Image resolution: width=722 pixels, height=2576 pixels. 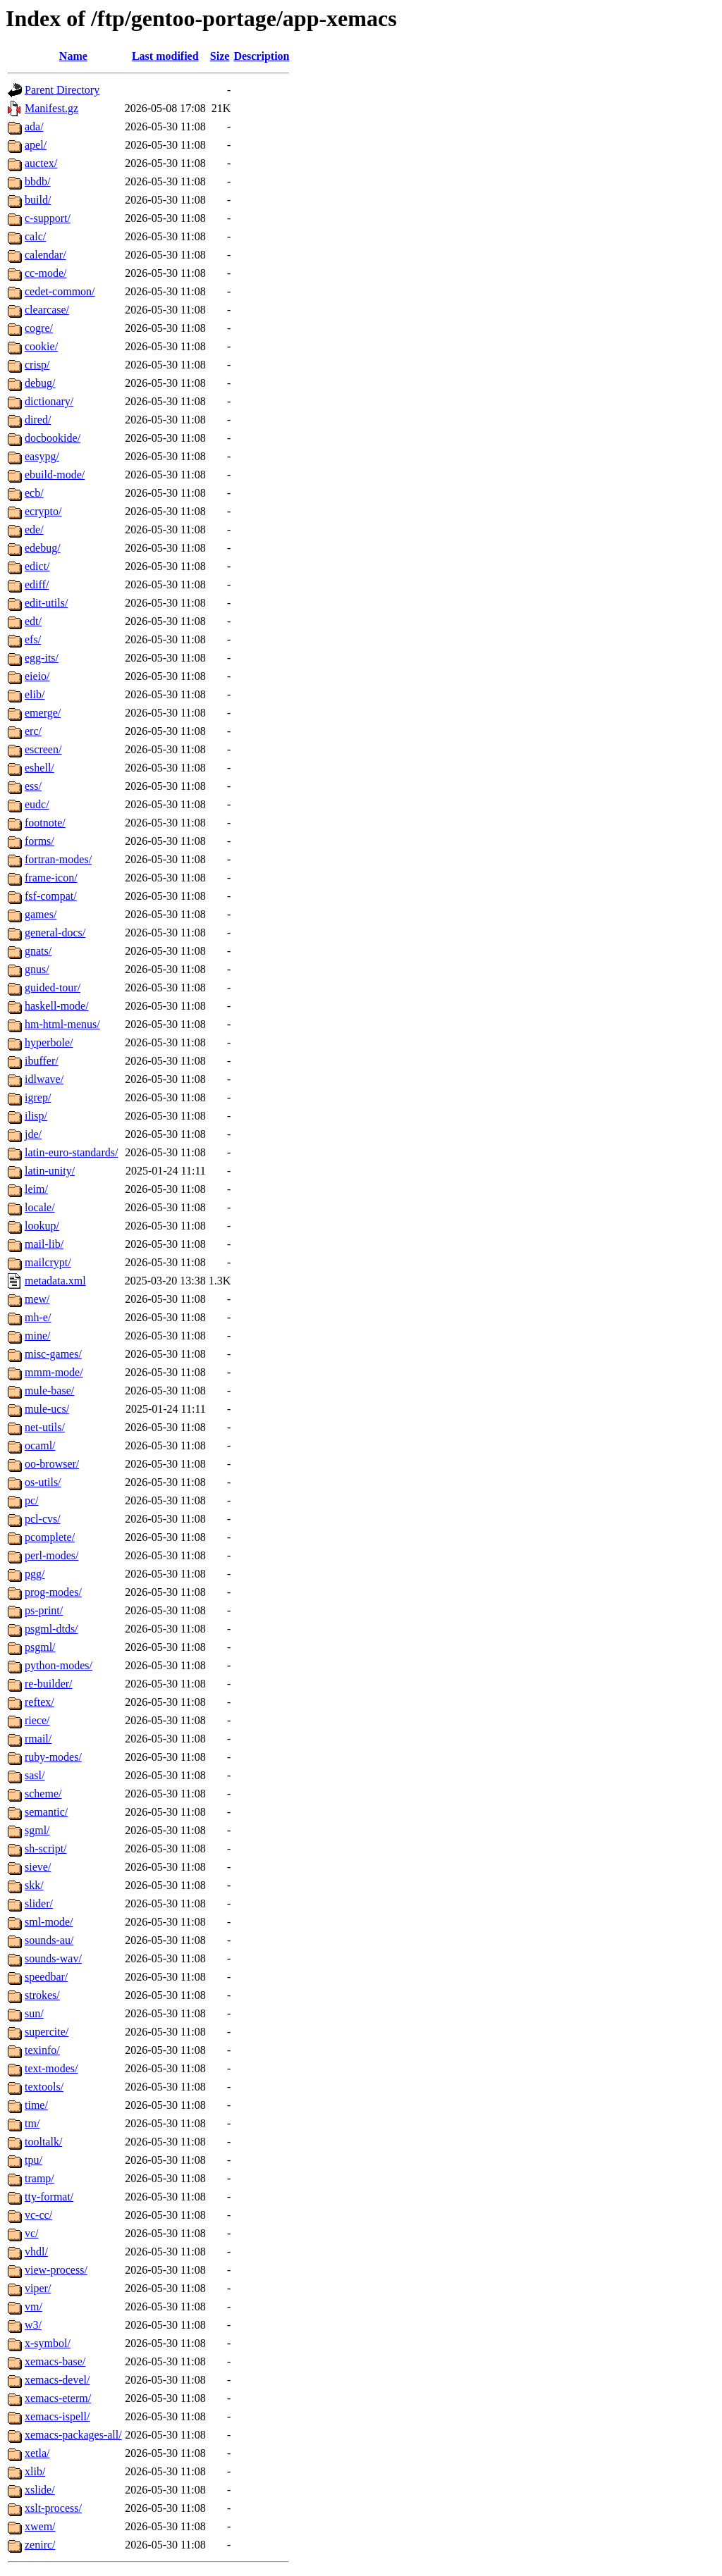 What do you see at coordinates (55, 933) in the screenshot?
I see `general-docs/` at bounding box center [55, 933].